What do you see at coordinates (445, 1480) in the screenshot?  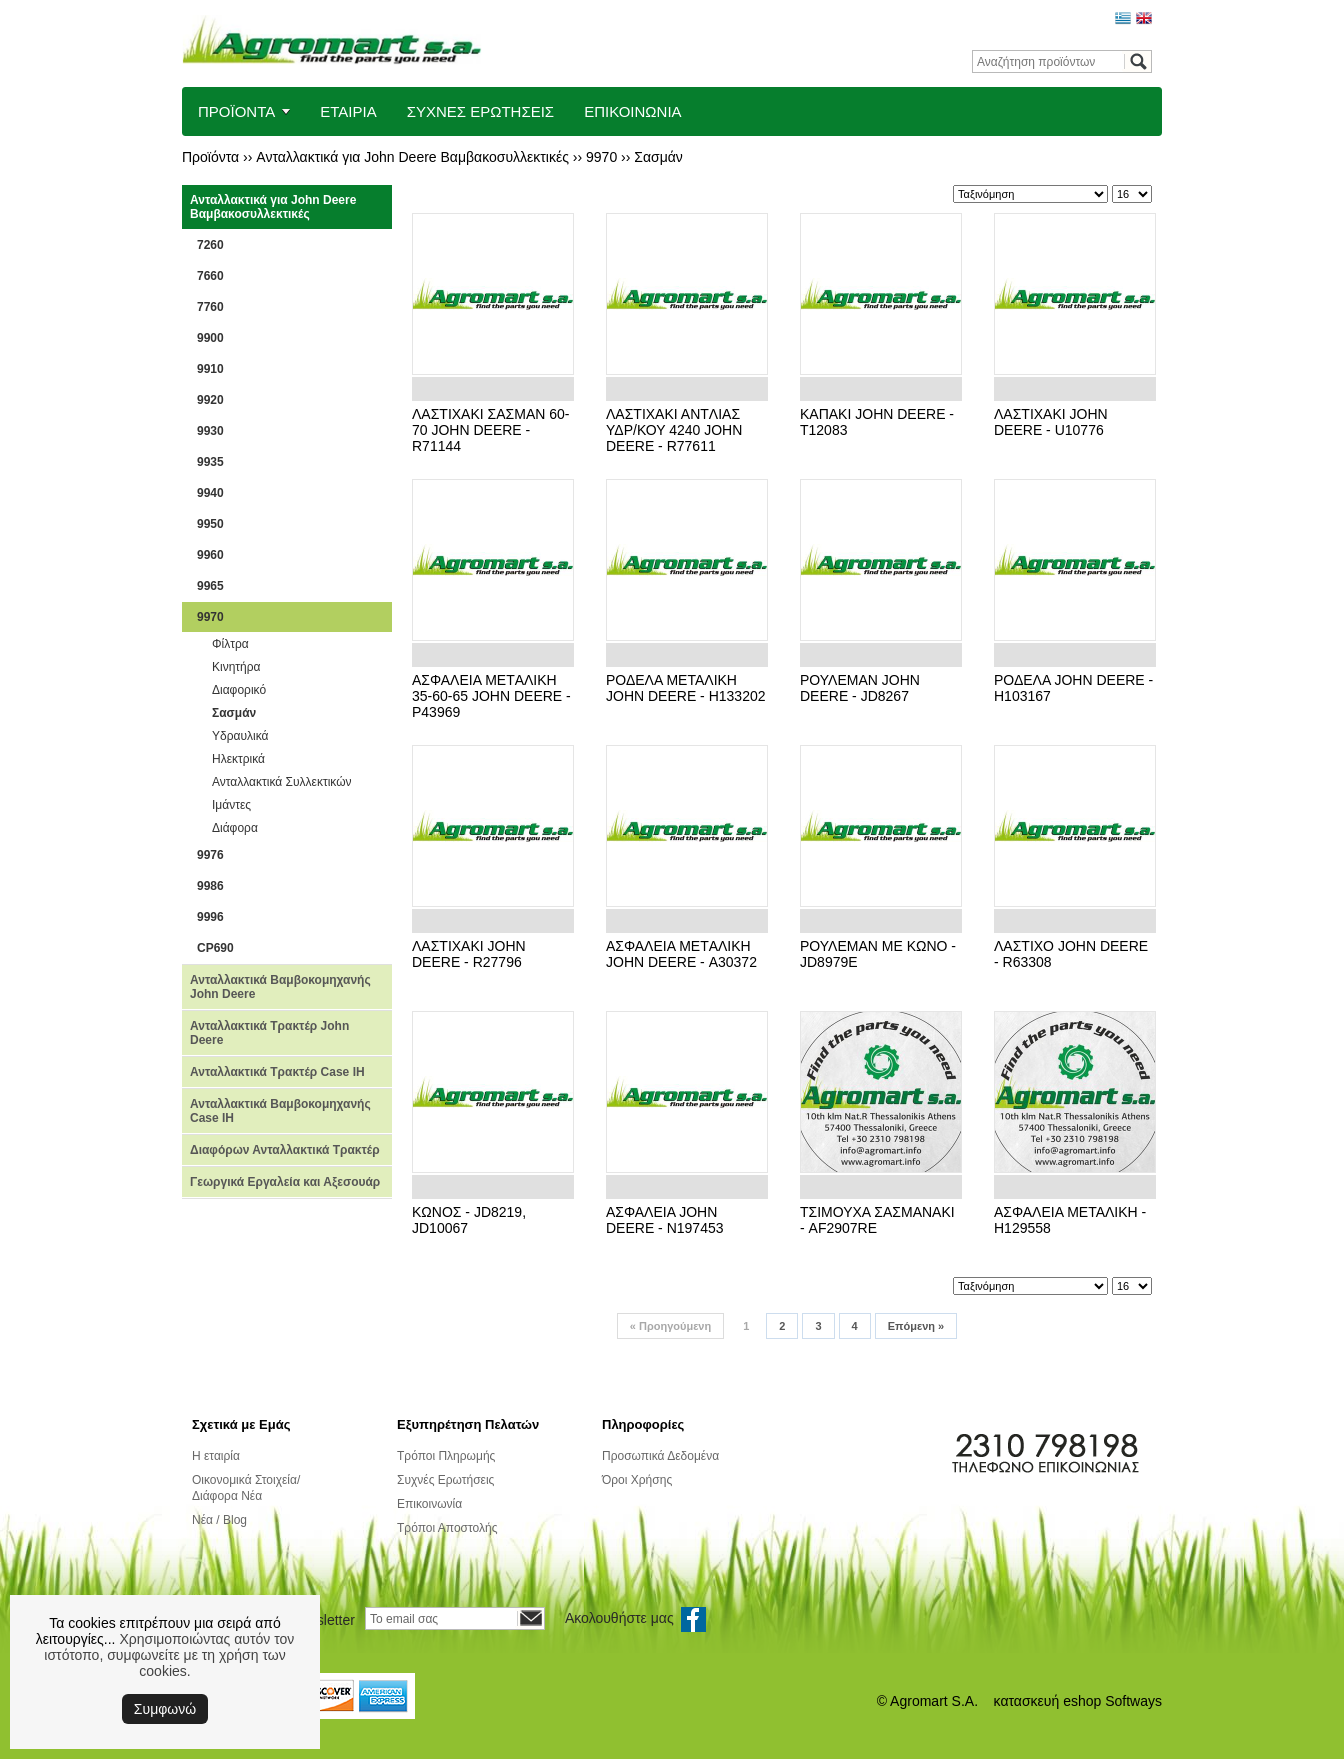 I see `Συχνές Ερωτήσεις` at bounding box center [445, 1480].